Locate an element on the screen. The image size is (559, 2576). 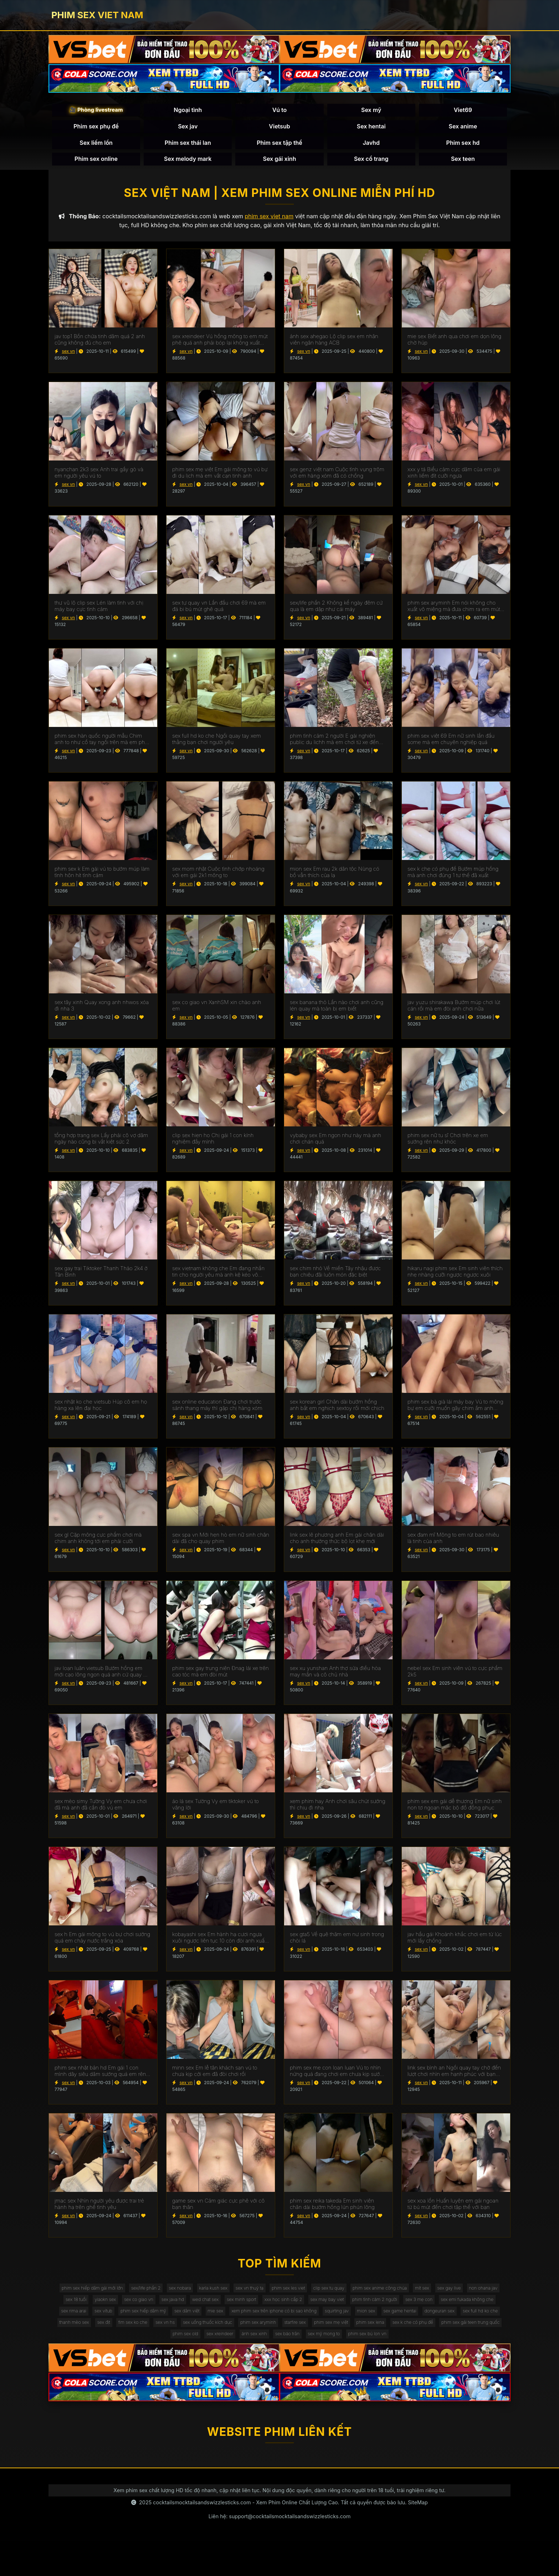
Sex teen is located at coordinates (463, 161).